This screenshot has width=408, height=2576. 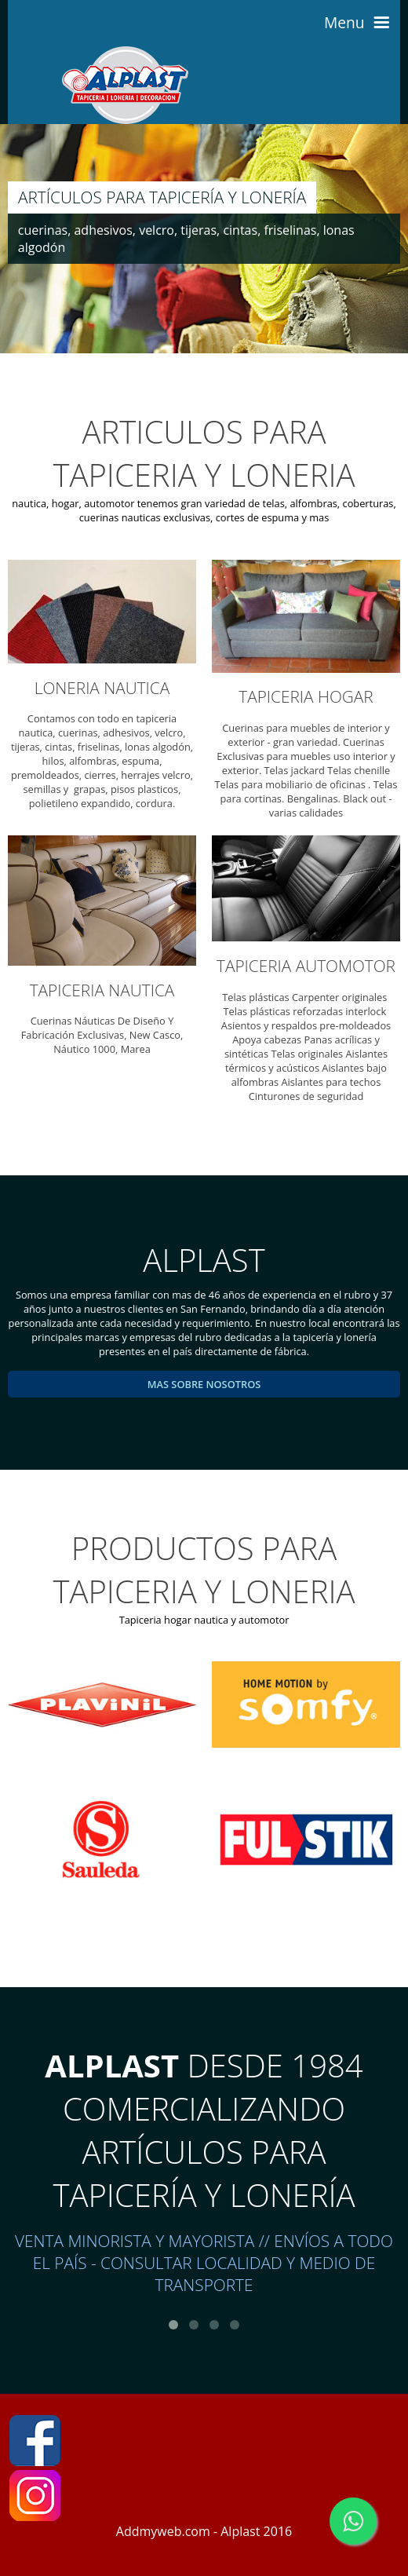 What do you see at coordinates (102, 688) in the screenshot?
I see `LONERIA NAUTICA` at bounding box center [102, 688].